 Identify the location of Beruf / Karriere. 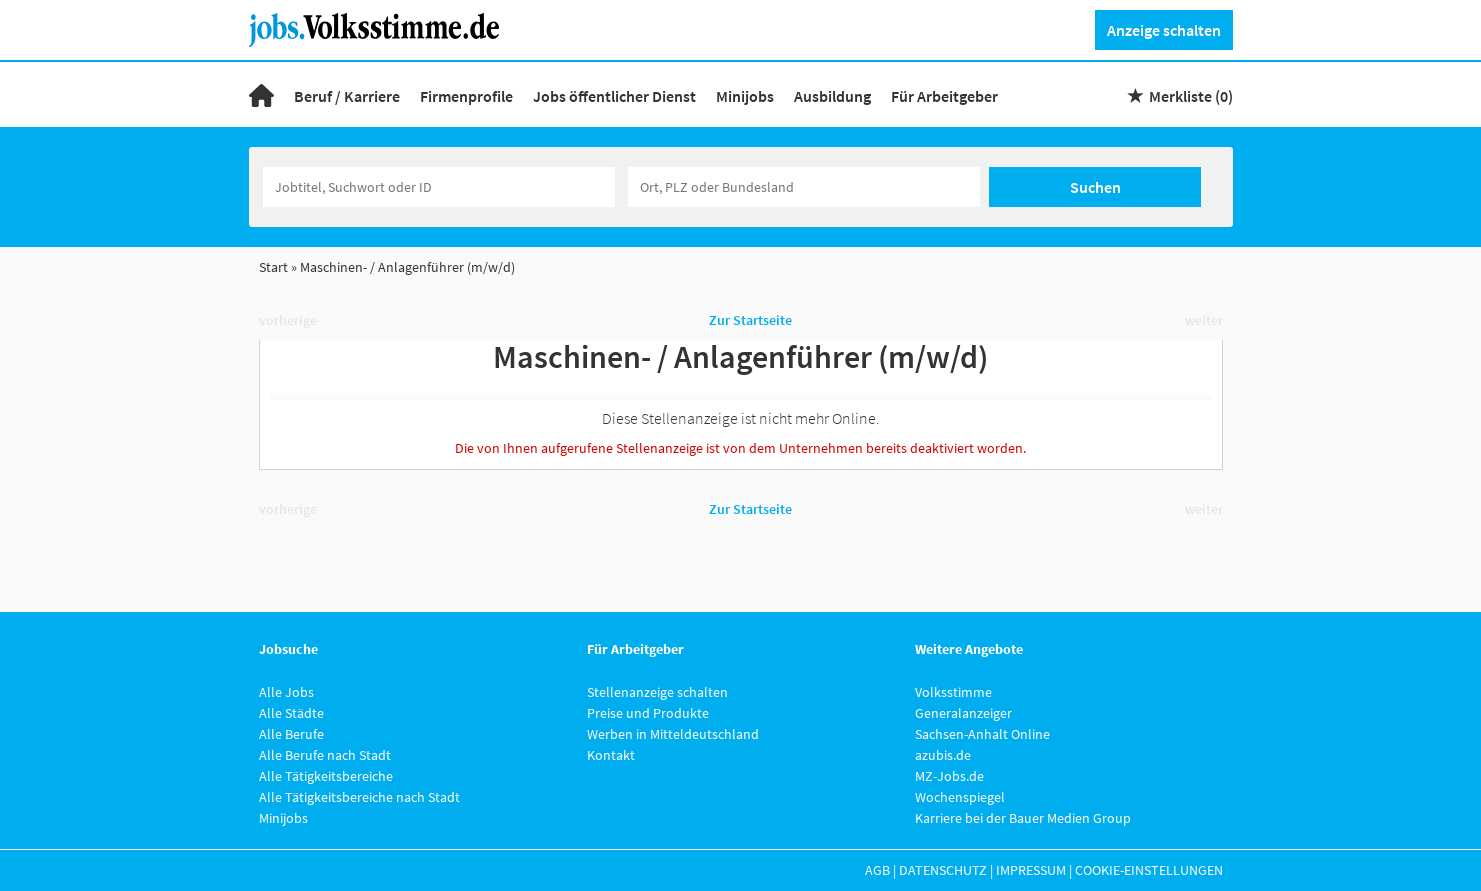
(347, 96).